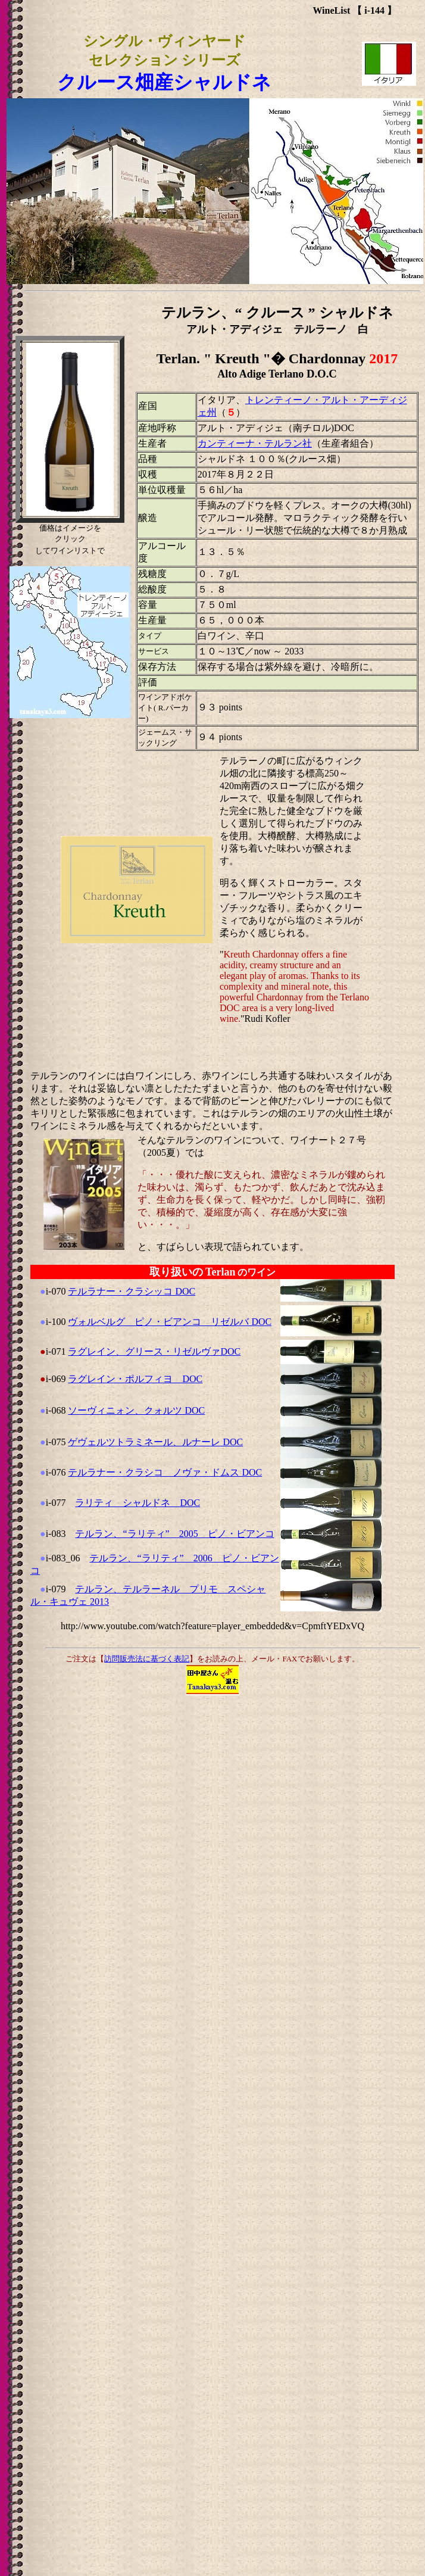 The width and height of the screenshot is (425, 2576). I want to click on ヴォルベルグ ピノ・ビアンコ リゼルバ DOC, so click(169, 1322).